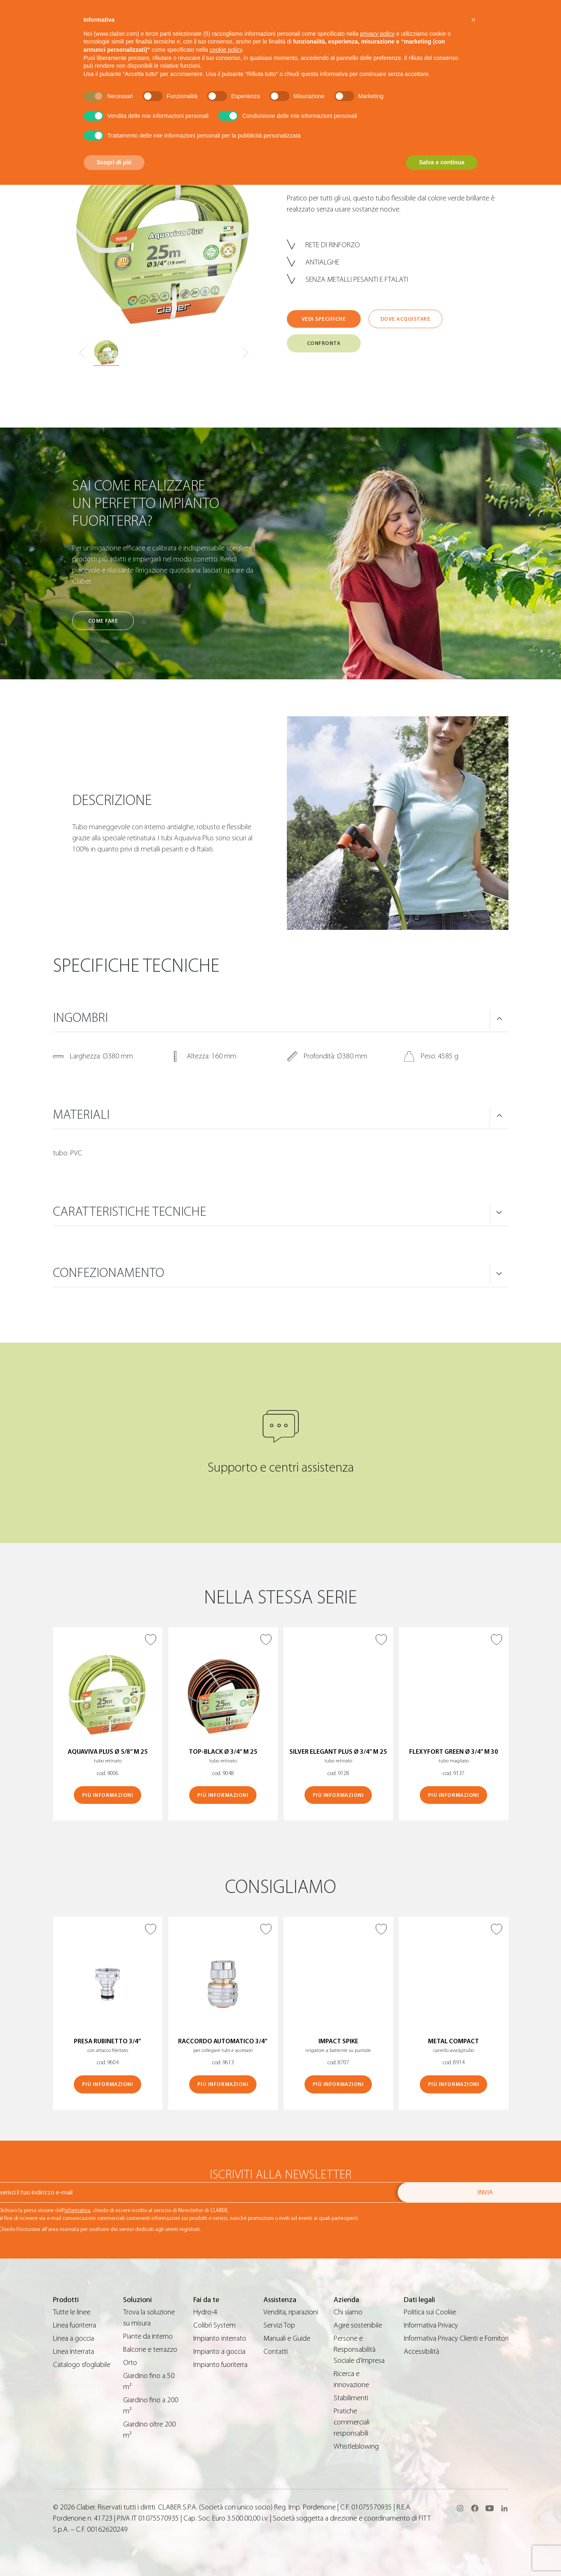 This screenshot has width=561, height=2576. I want to click on Impianto fuoriterra, so click(220, 2364).